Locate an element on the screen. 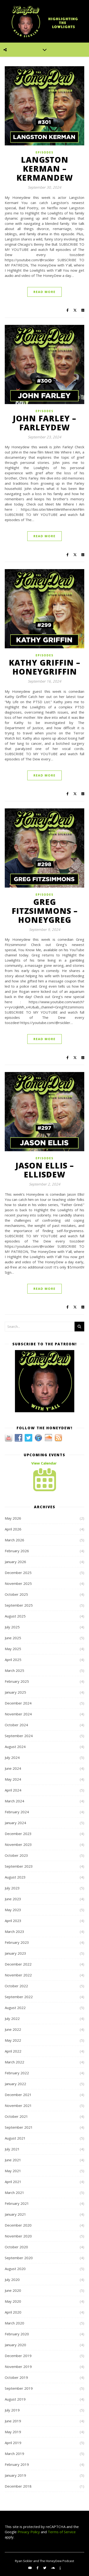 The image size is (89, 2576). January 2026 is located at coordinates (15, 1561).